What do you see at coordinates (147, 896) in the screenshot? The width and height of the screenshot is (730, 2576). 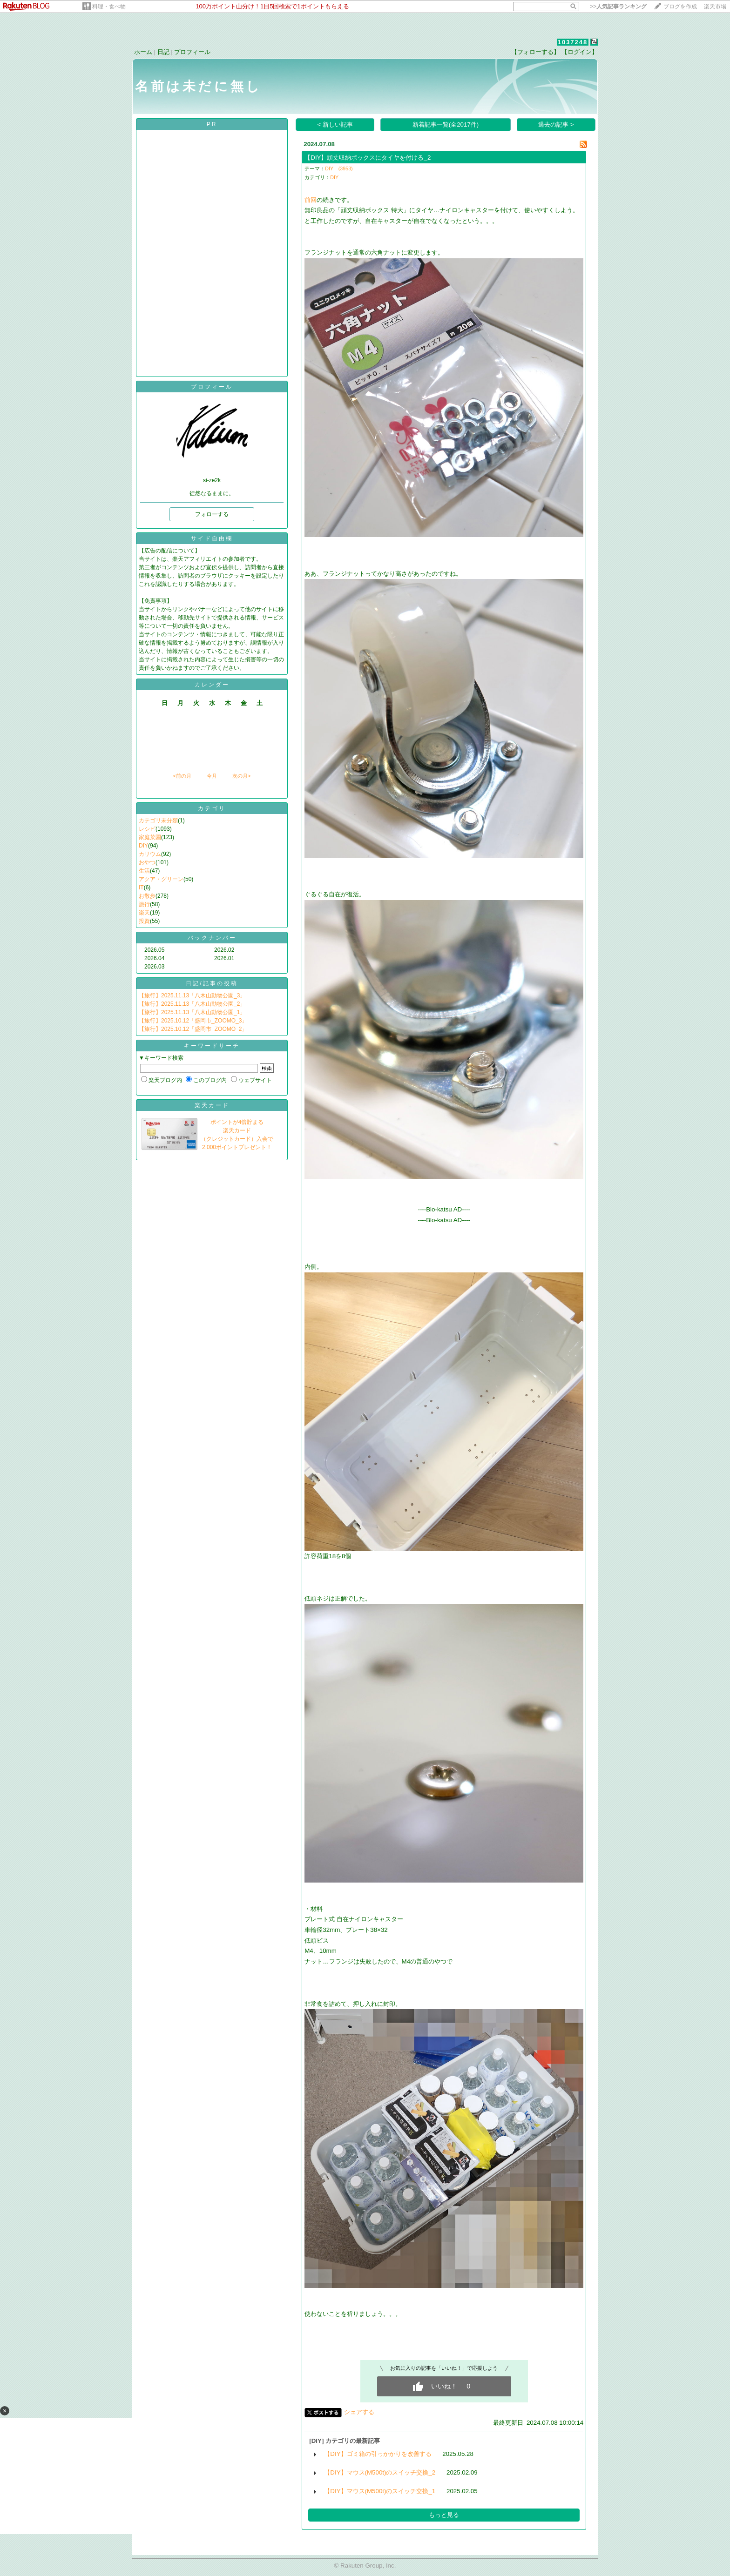 I see `お散歩` at bounding box center [147, 896].